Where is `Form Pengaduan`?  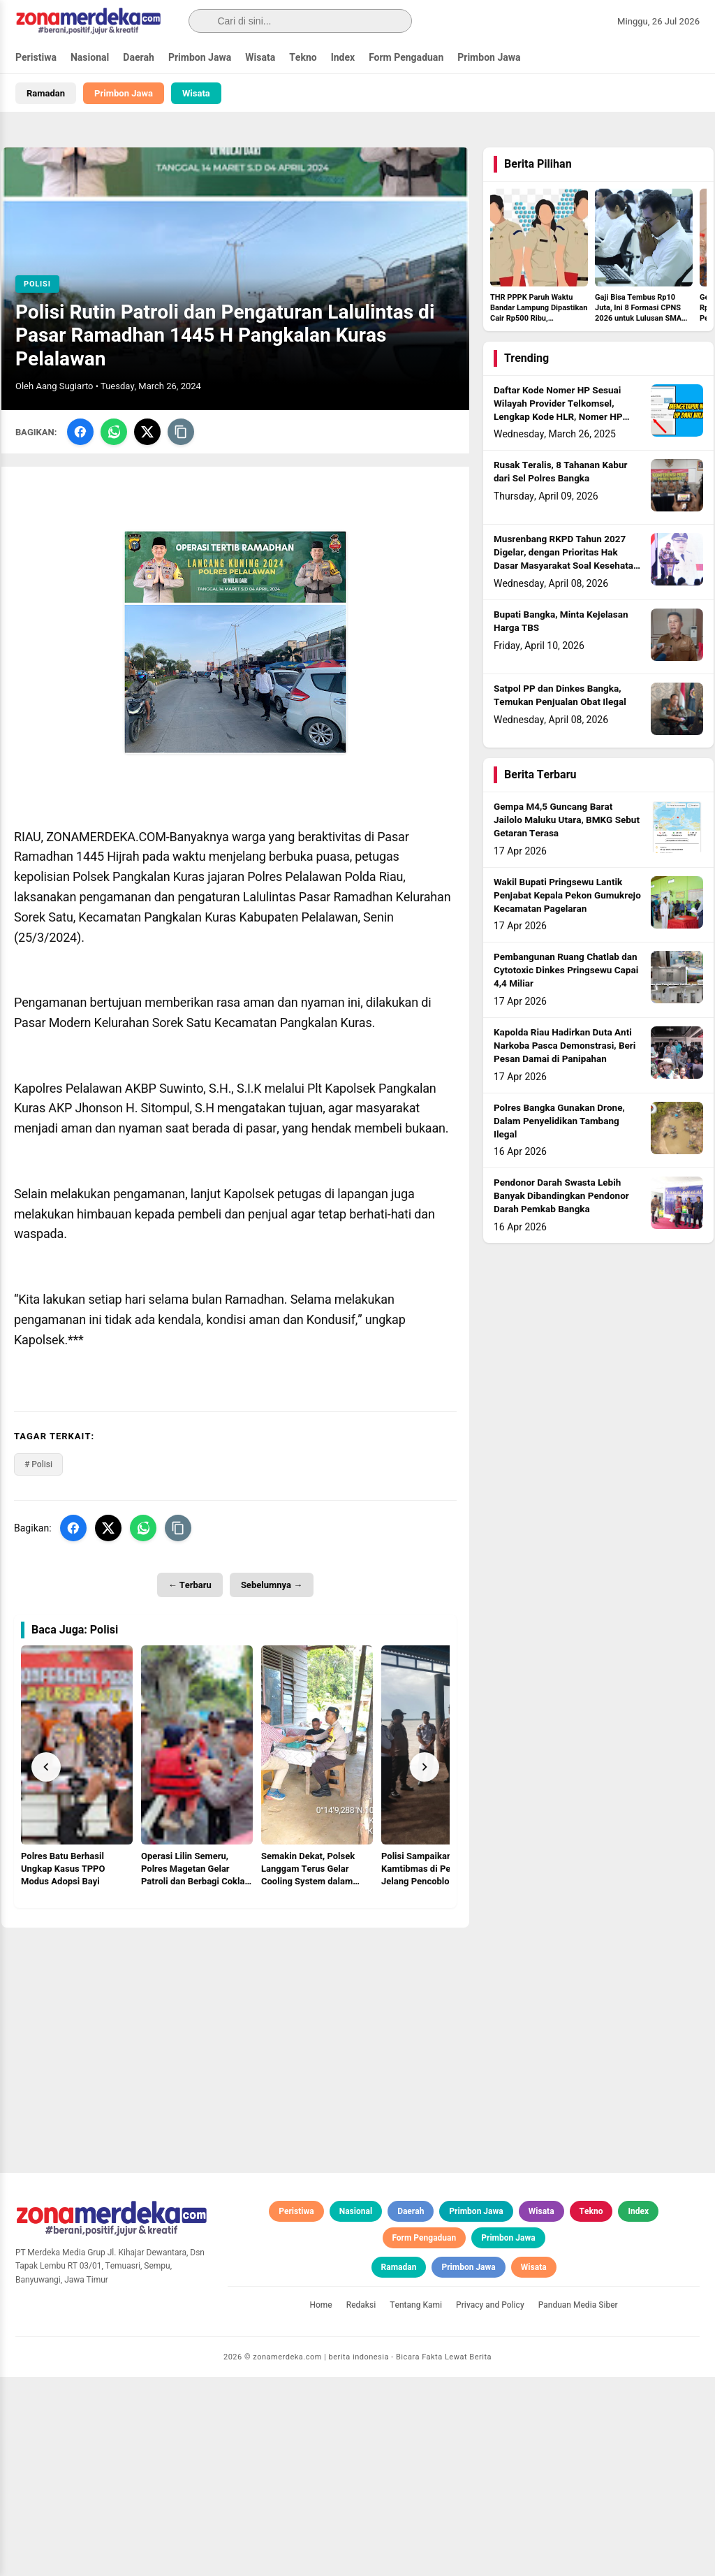
Form Pengaduan is located at coordinates (406, 57).